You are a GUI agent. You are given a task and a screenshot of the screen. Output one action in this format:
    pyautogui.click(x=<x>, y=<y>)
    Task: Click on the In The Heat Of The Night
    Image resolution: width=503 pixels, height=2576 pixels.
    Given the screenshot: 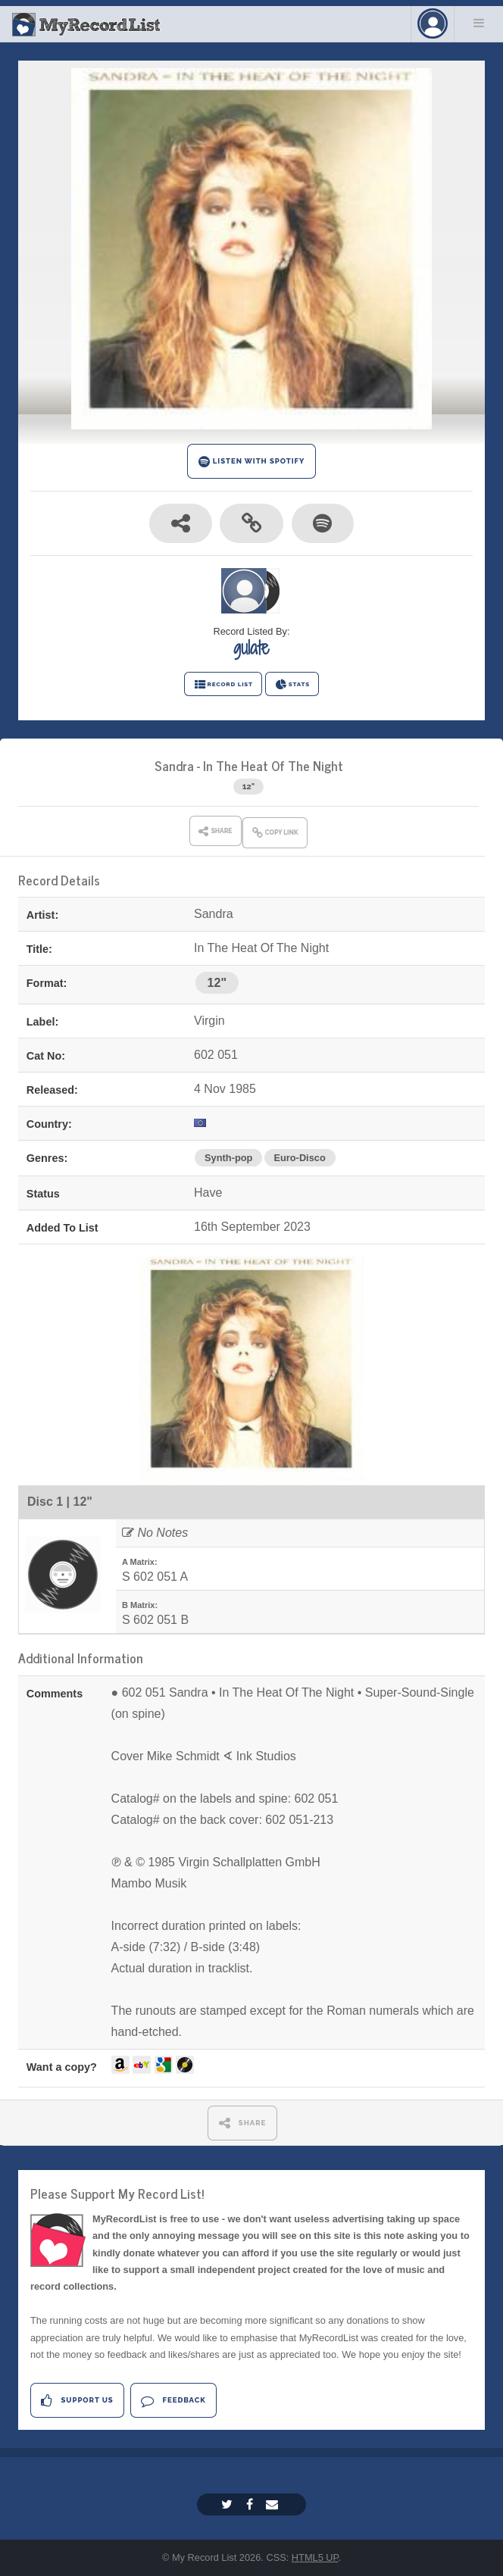 What is the action you would take?
    pyautogui.click(x=273, y=765)
    